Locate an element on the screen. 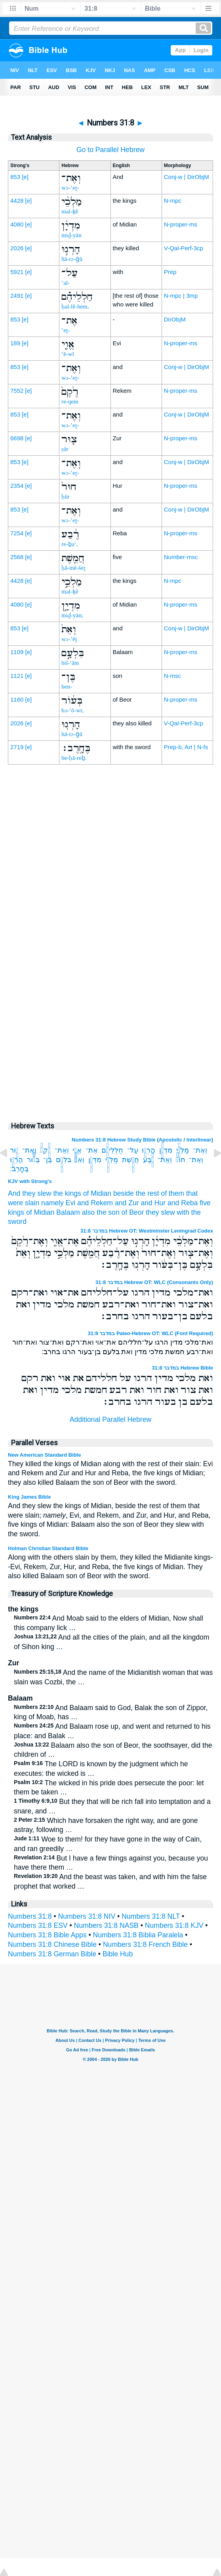  N-msc is located at coordinates (172, 675).